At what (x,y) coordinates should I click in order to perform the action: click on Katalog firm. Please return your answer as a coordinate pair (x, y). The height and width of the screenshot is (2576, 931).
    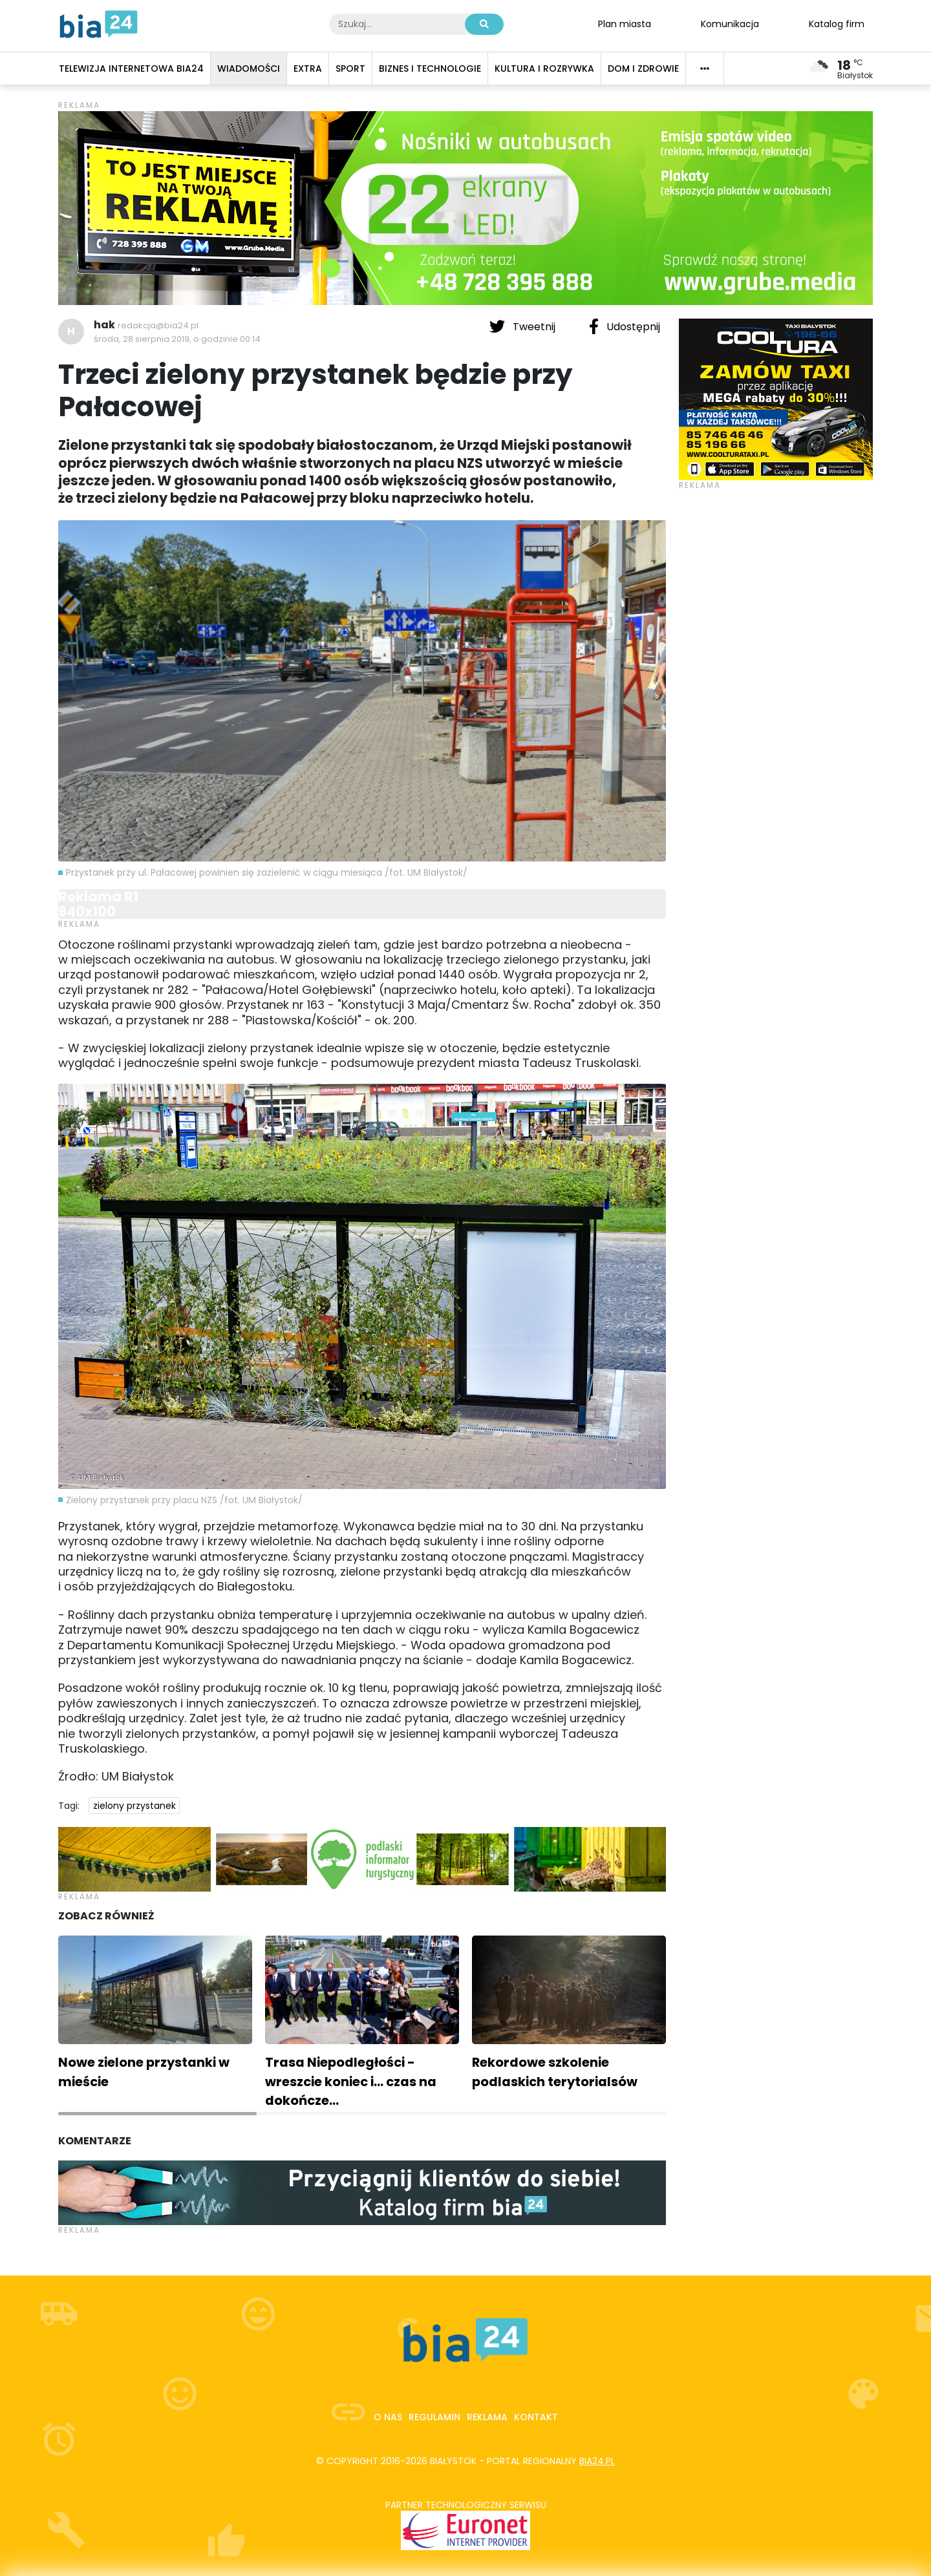
    Looking at the image, I should click on (836, 23).